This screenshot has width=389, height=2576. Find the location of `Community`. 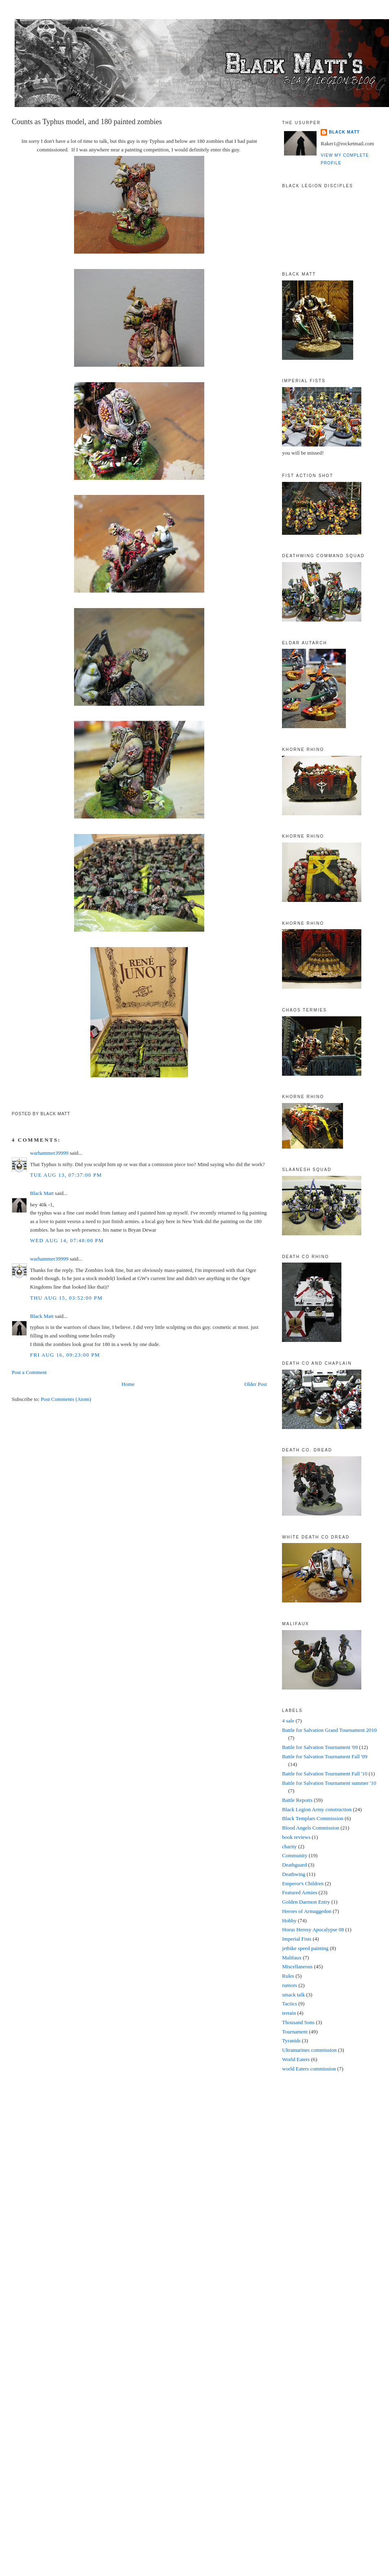

Community is located at coordinates (294, 1855).